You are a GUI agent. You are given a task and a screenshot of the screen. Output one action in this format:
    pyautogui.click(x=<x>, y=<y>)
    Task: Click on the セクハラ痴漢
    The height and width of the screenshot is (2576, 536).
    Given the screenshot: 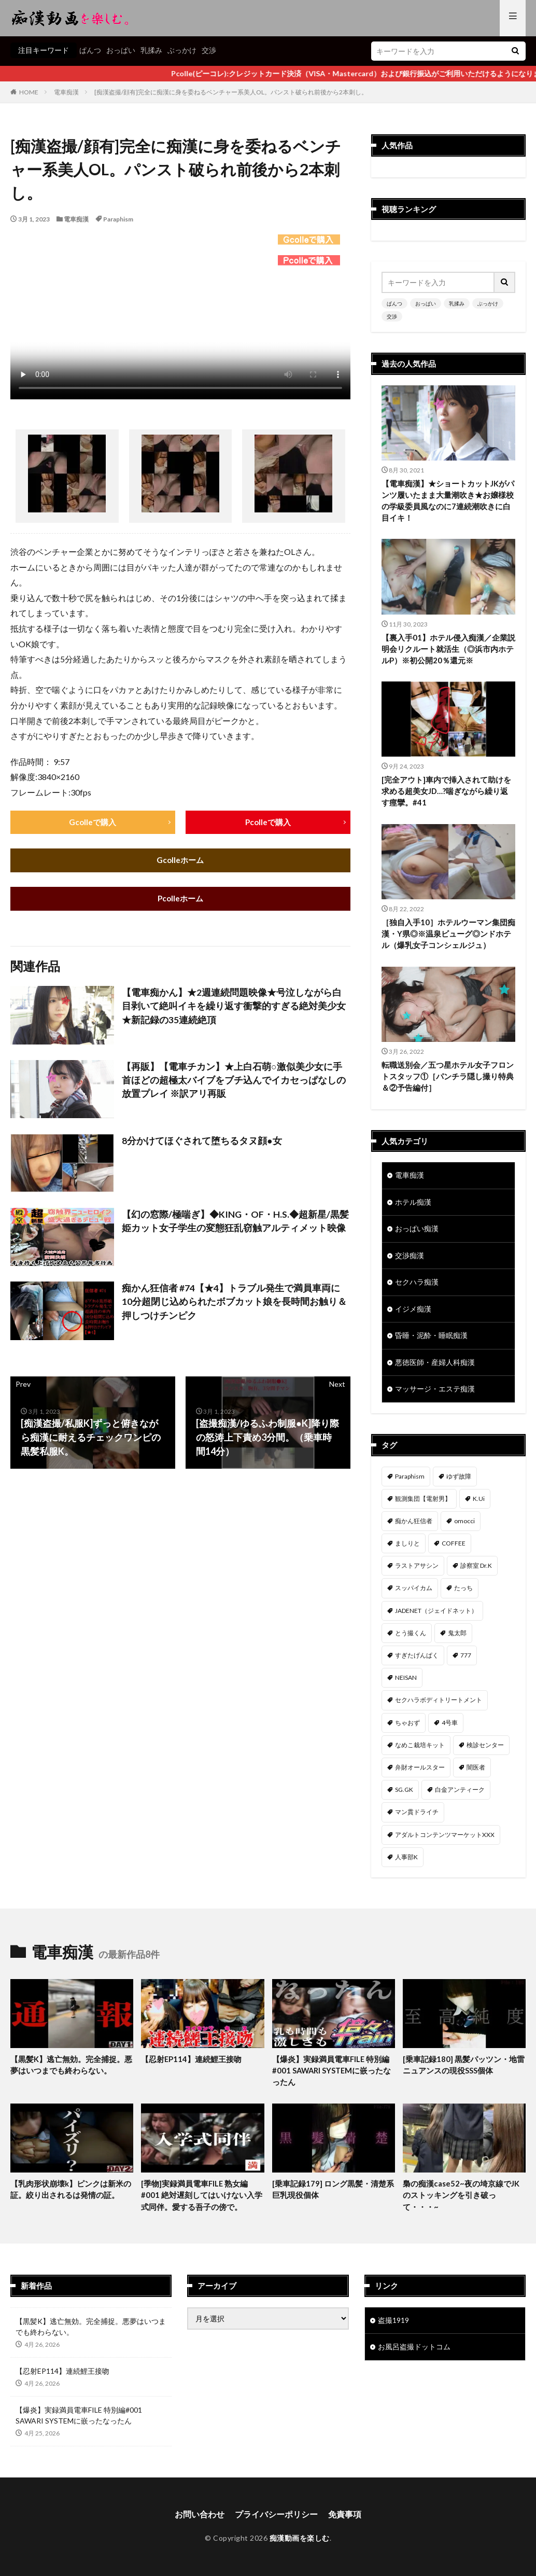 What is the action you would take?
    pyautogui.click(x=417, y=1286)
    